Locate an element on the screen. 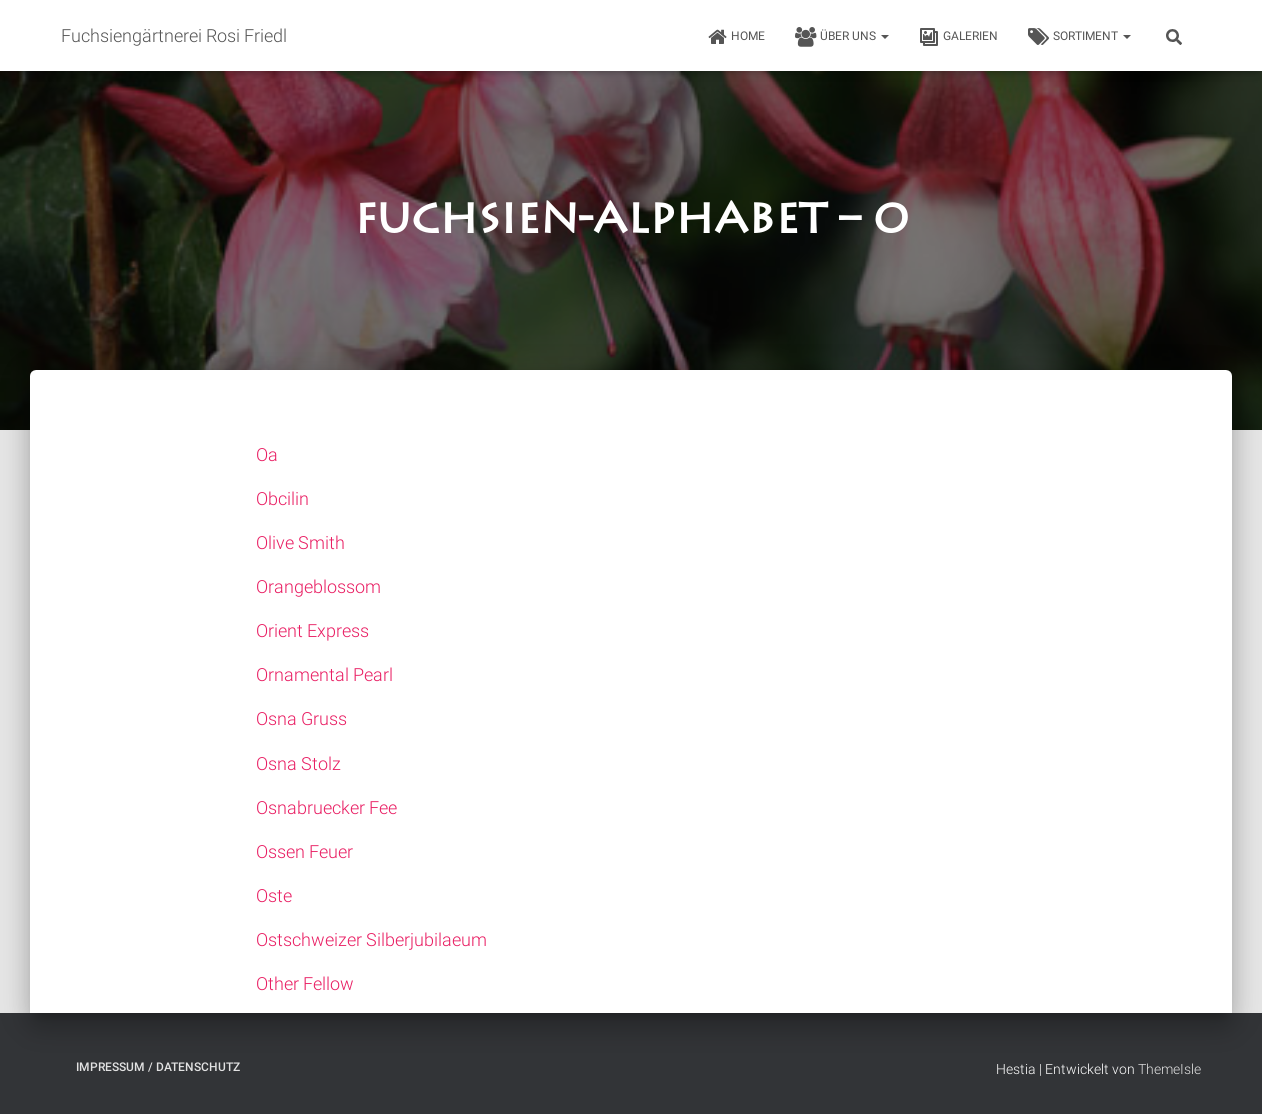 The image size is (1262, 1114). Galerien is located at coordinates (958, 37).